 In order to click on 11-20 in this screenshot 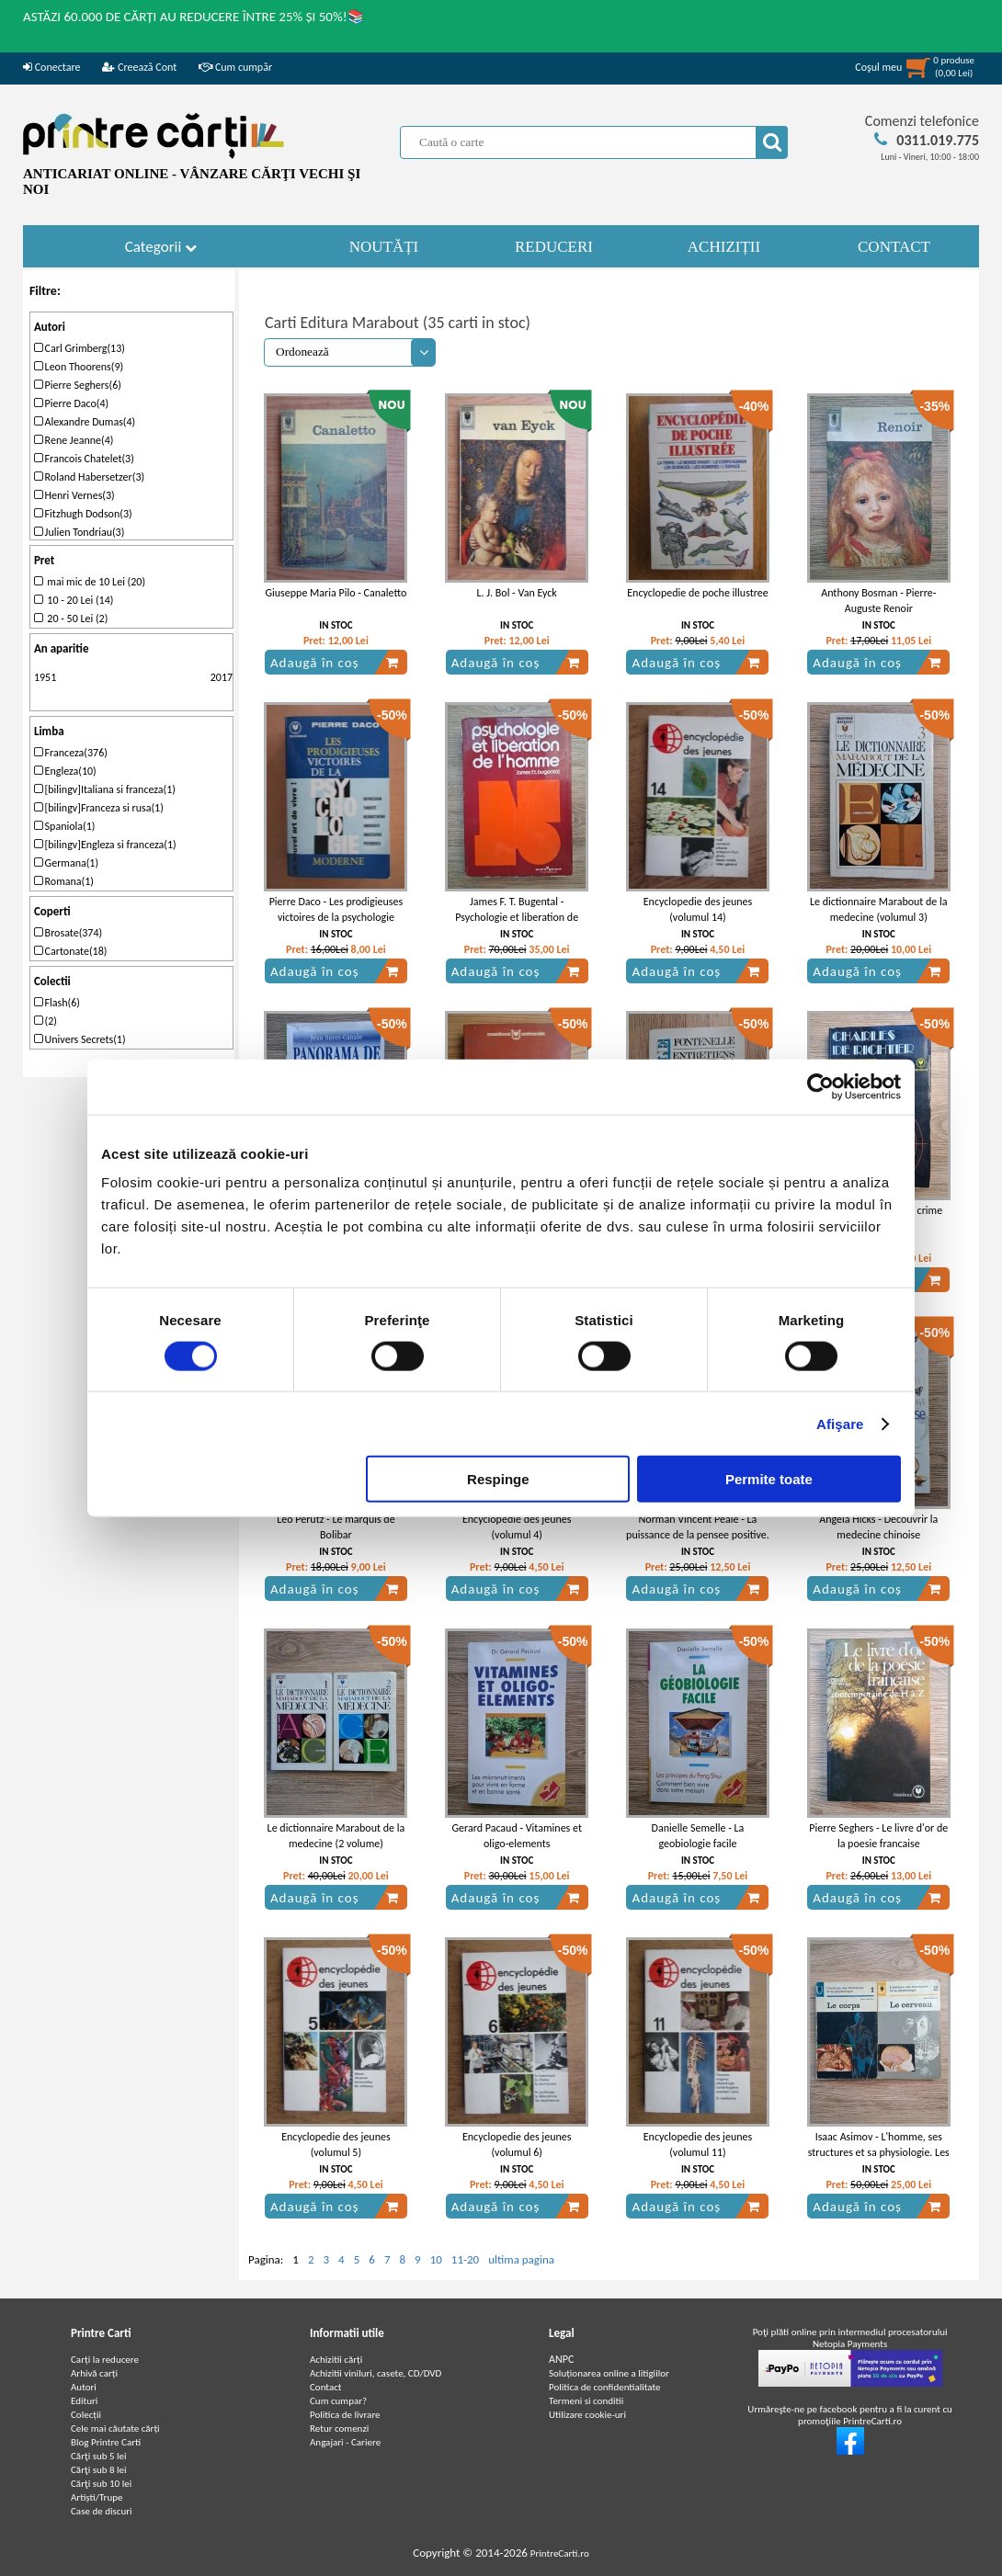, I will do `click(465, 2259)`.